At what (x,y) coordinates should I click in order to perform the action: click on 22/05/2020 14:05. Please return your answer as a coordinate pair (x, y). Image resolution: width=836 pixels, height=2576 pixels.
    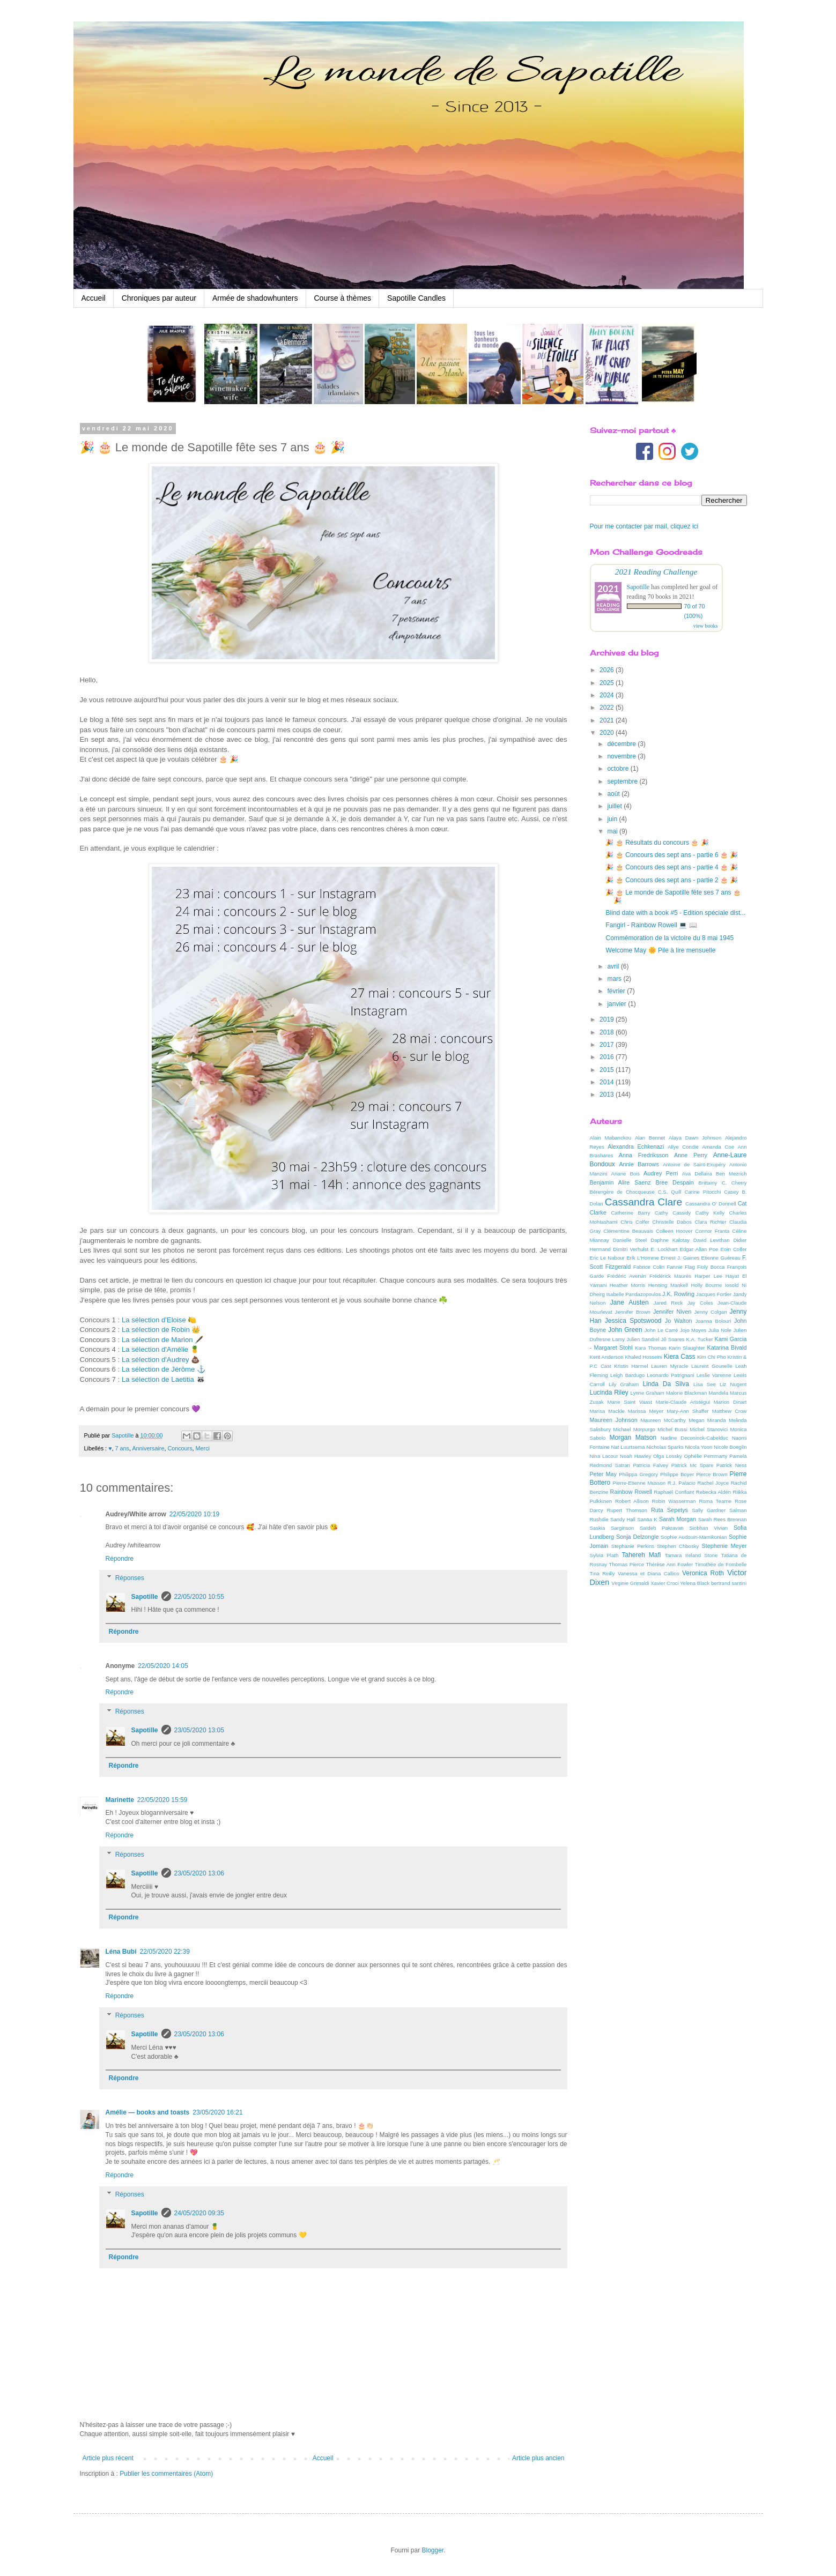
    Looking at the image, I should click on (163, 1666).